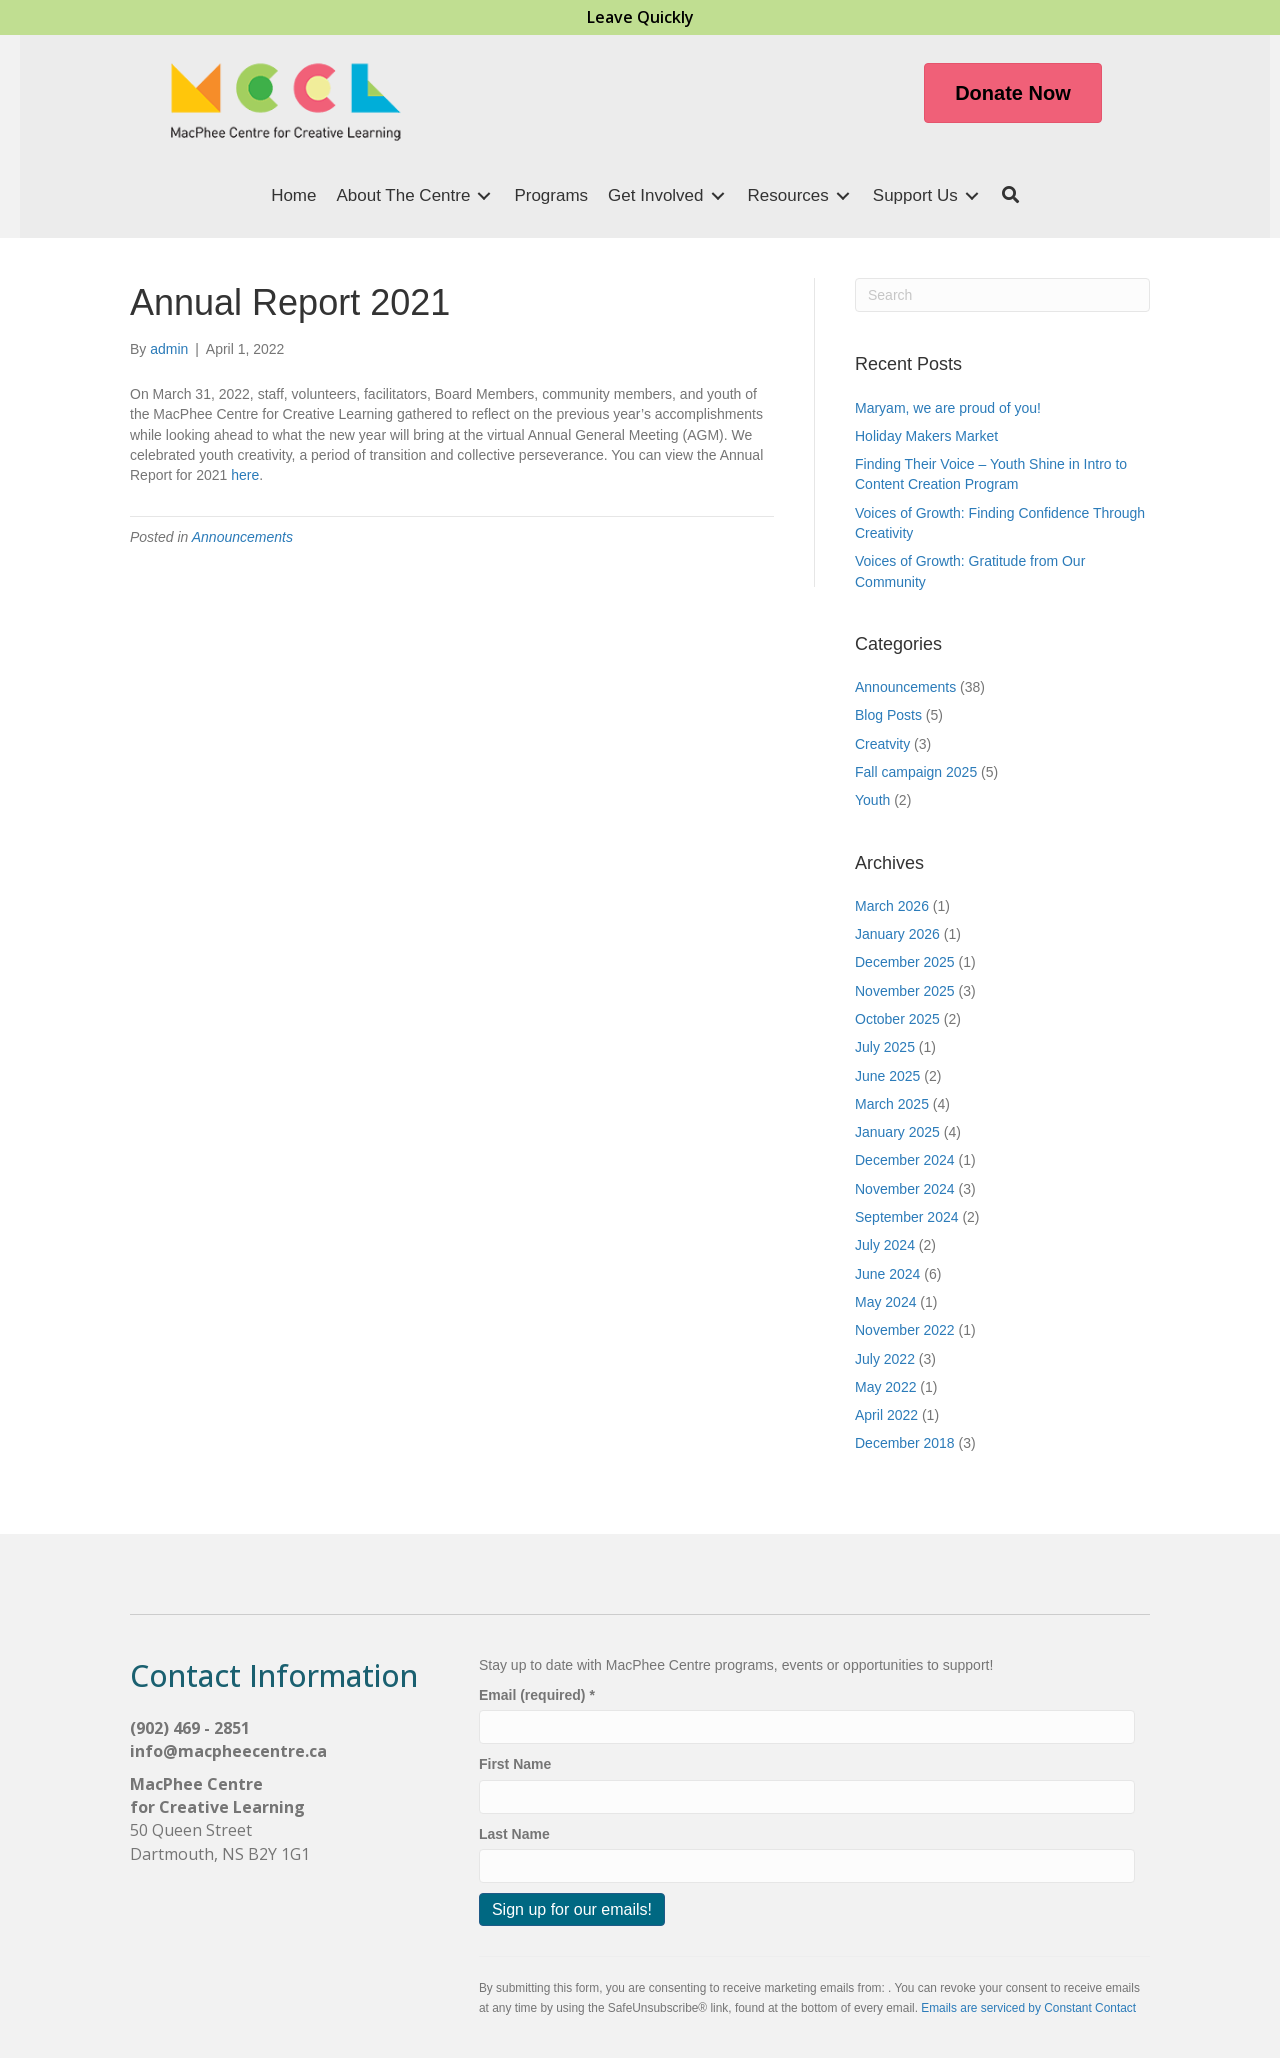  What do you see at coordinates (905, 1189) in the screenshot?
I see `November 2024` at bounding box center [905, 1189].